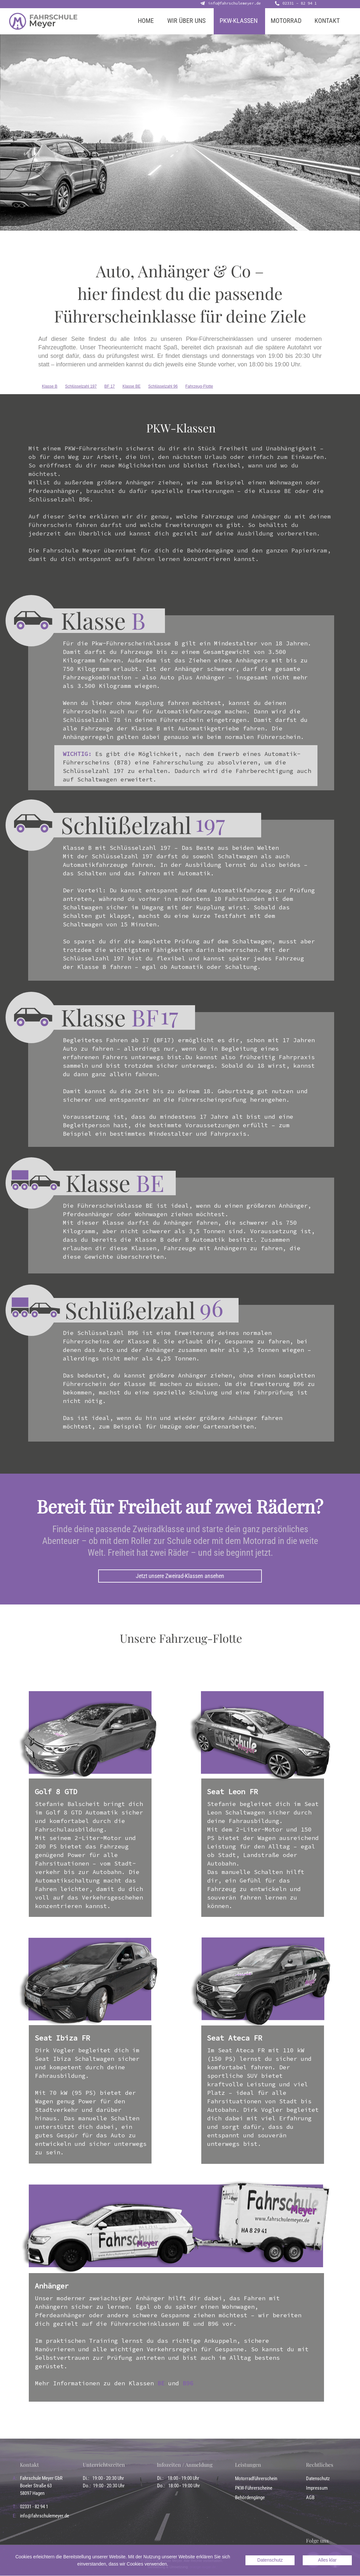 This screenshot has width=360, height=2576. I want to click on Impressum, so click(317, 2488).